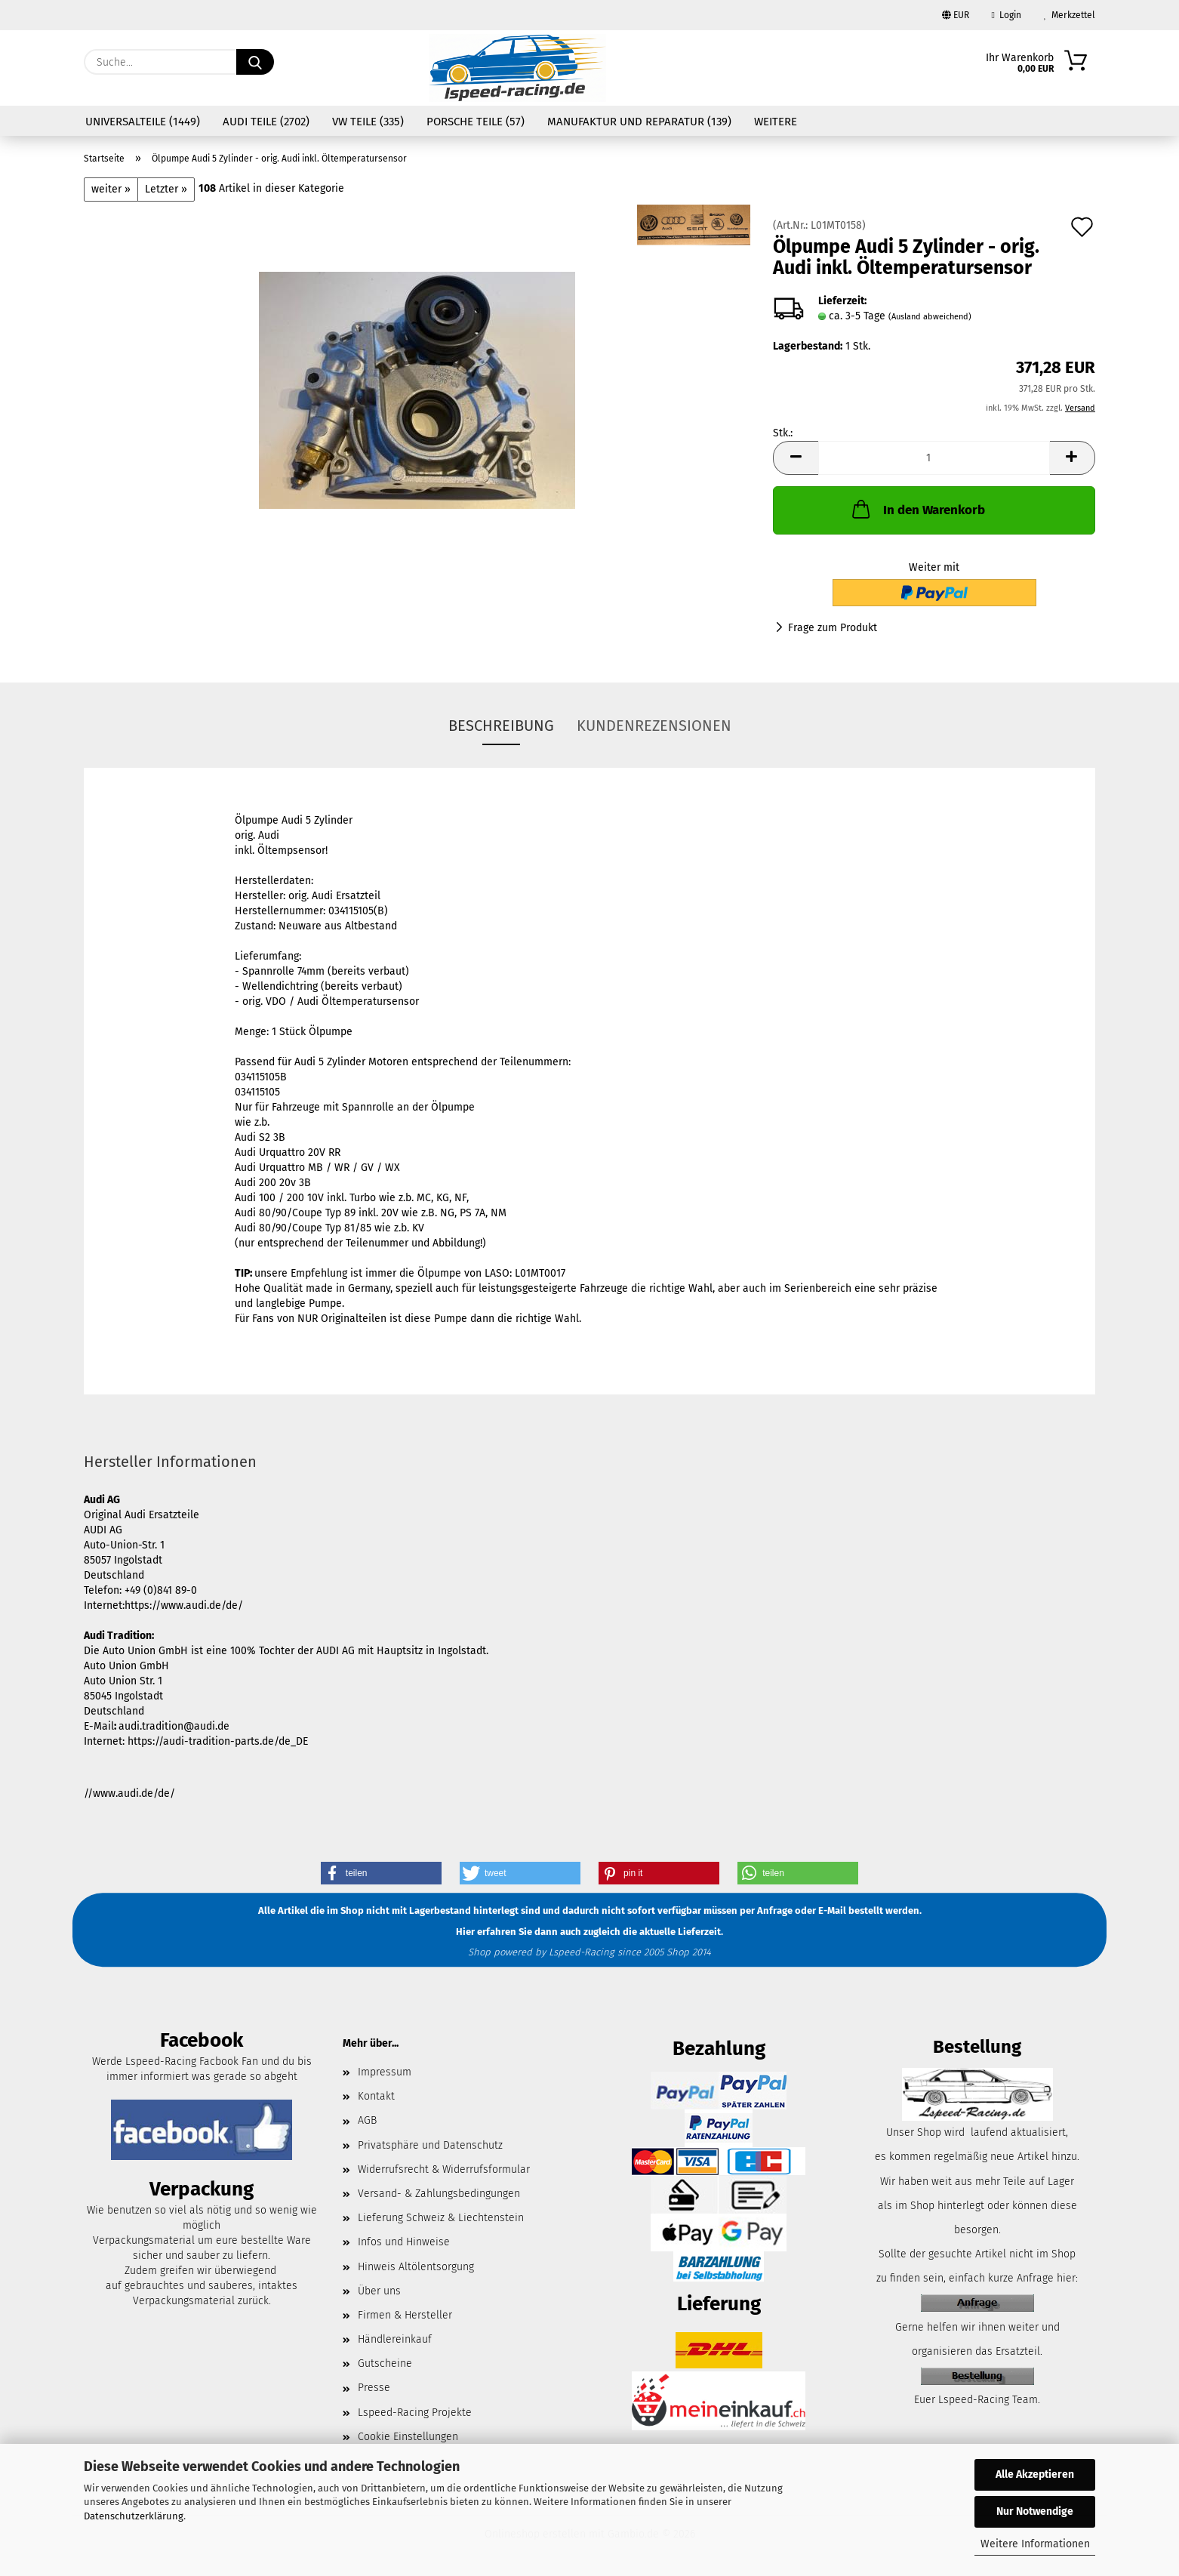  I want to click on Audi Teile (2702), so click(266, 121).